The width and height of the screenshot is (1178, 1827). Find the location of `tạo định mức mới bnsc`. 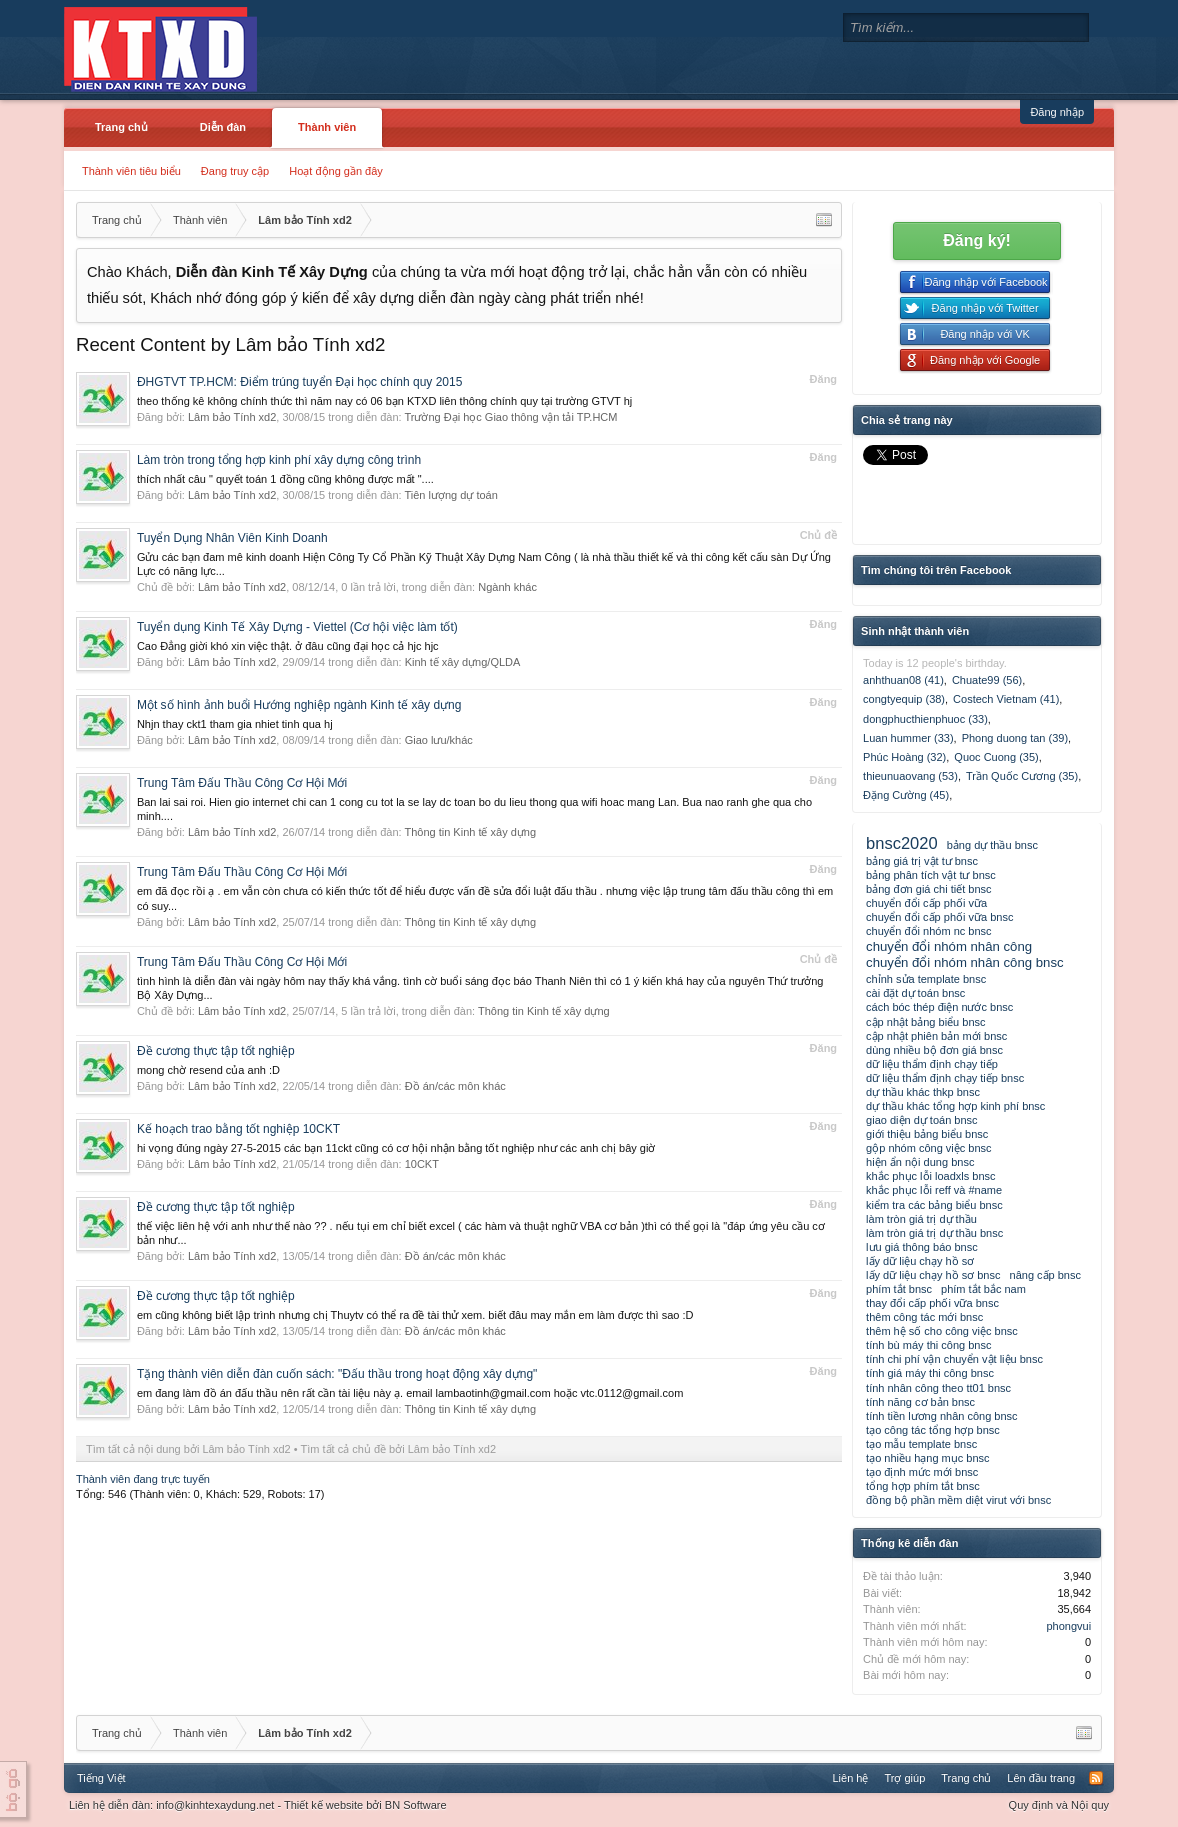

tạo định mức mới bnsc is located at coordinates (922, 1472).